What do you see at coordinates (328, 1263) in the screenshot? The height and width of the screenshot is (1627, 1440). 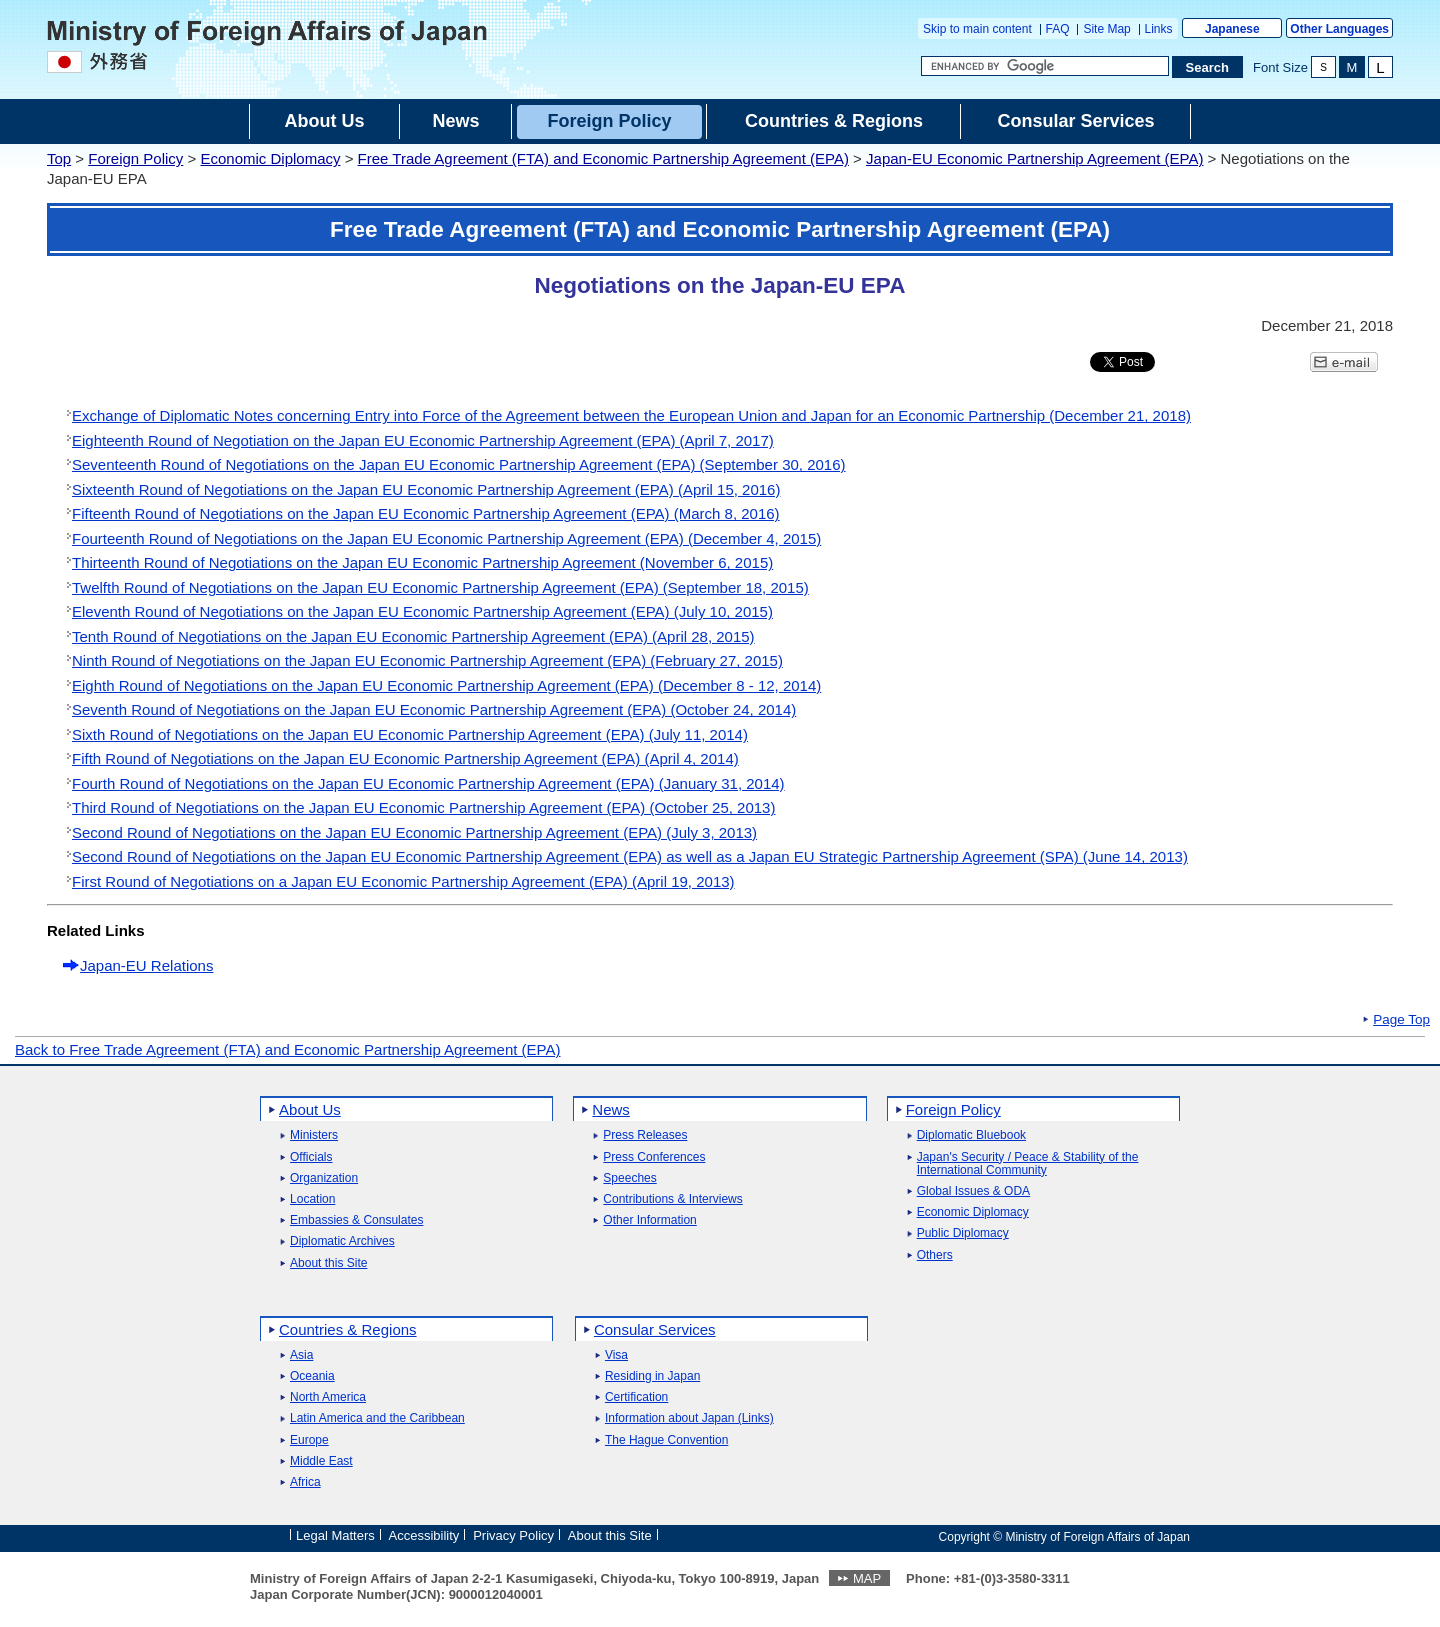 I see `About this Site` at bounding box center [328, 1263].